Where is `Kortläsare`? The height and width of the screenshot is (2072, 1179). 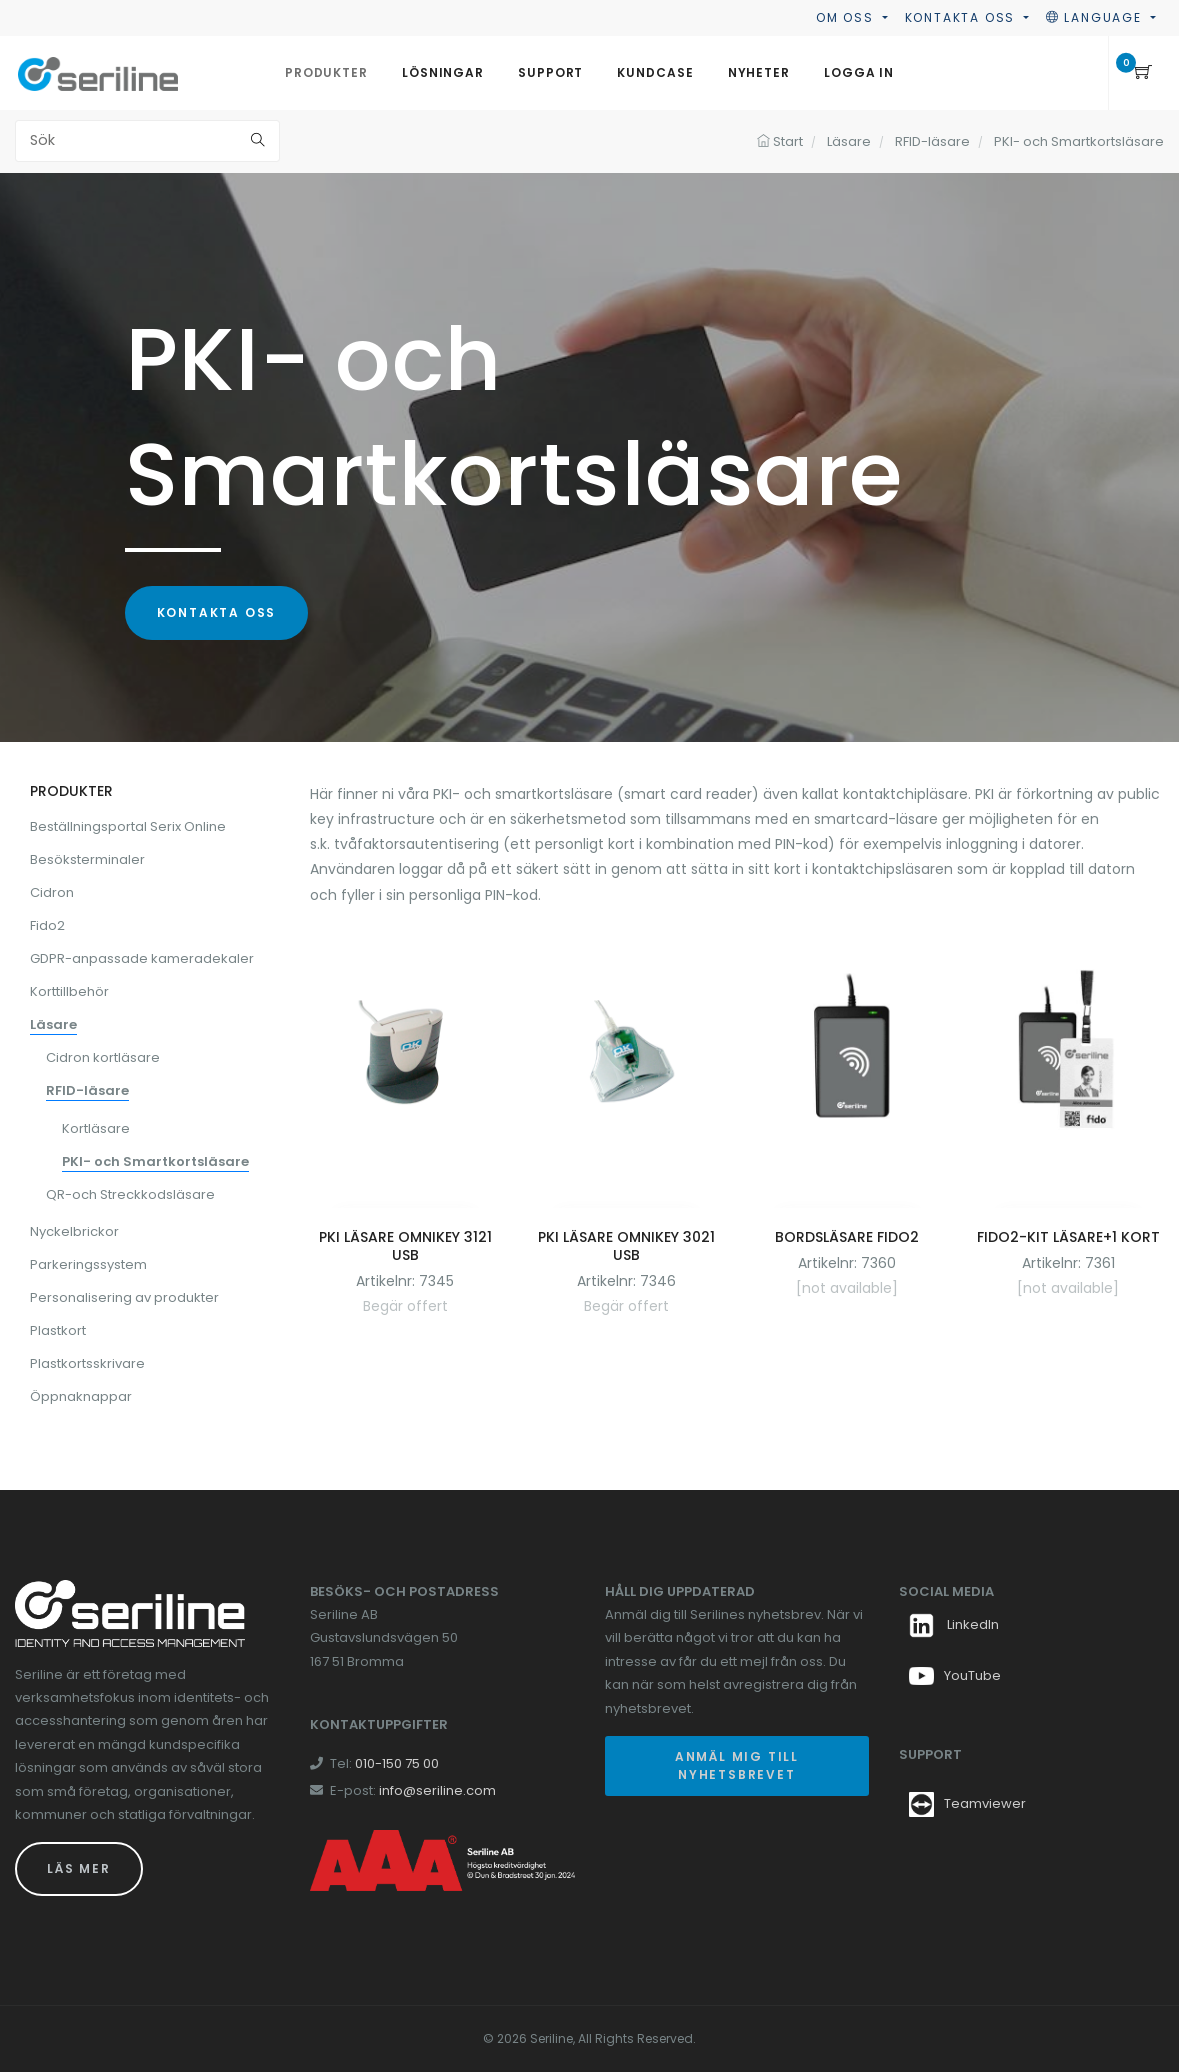
Kortläsare is located at coordinates (96, 1128).